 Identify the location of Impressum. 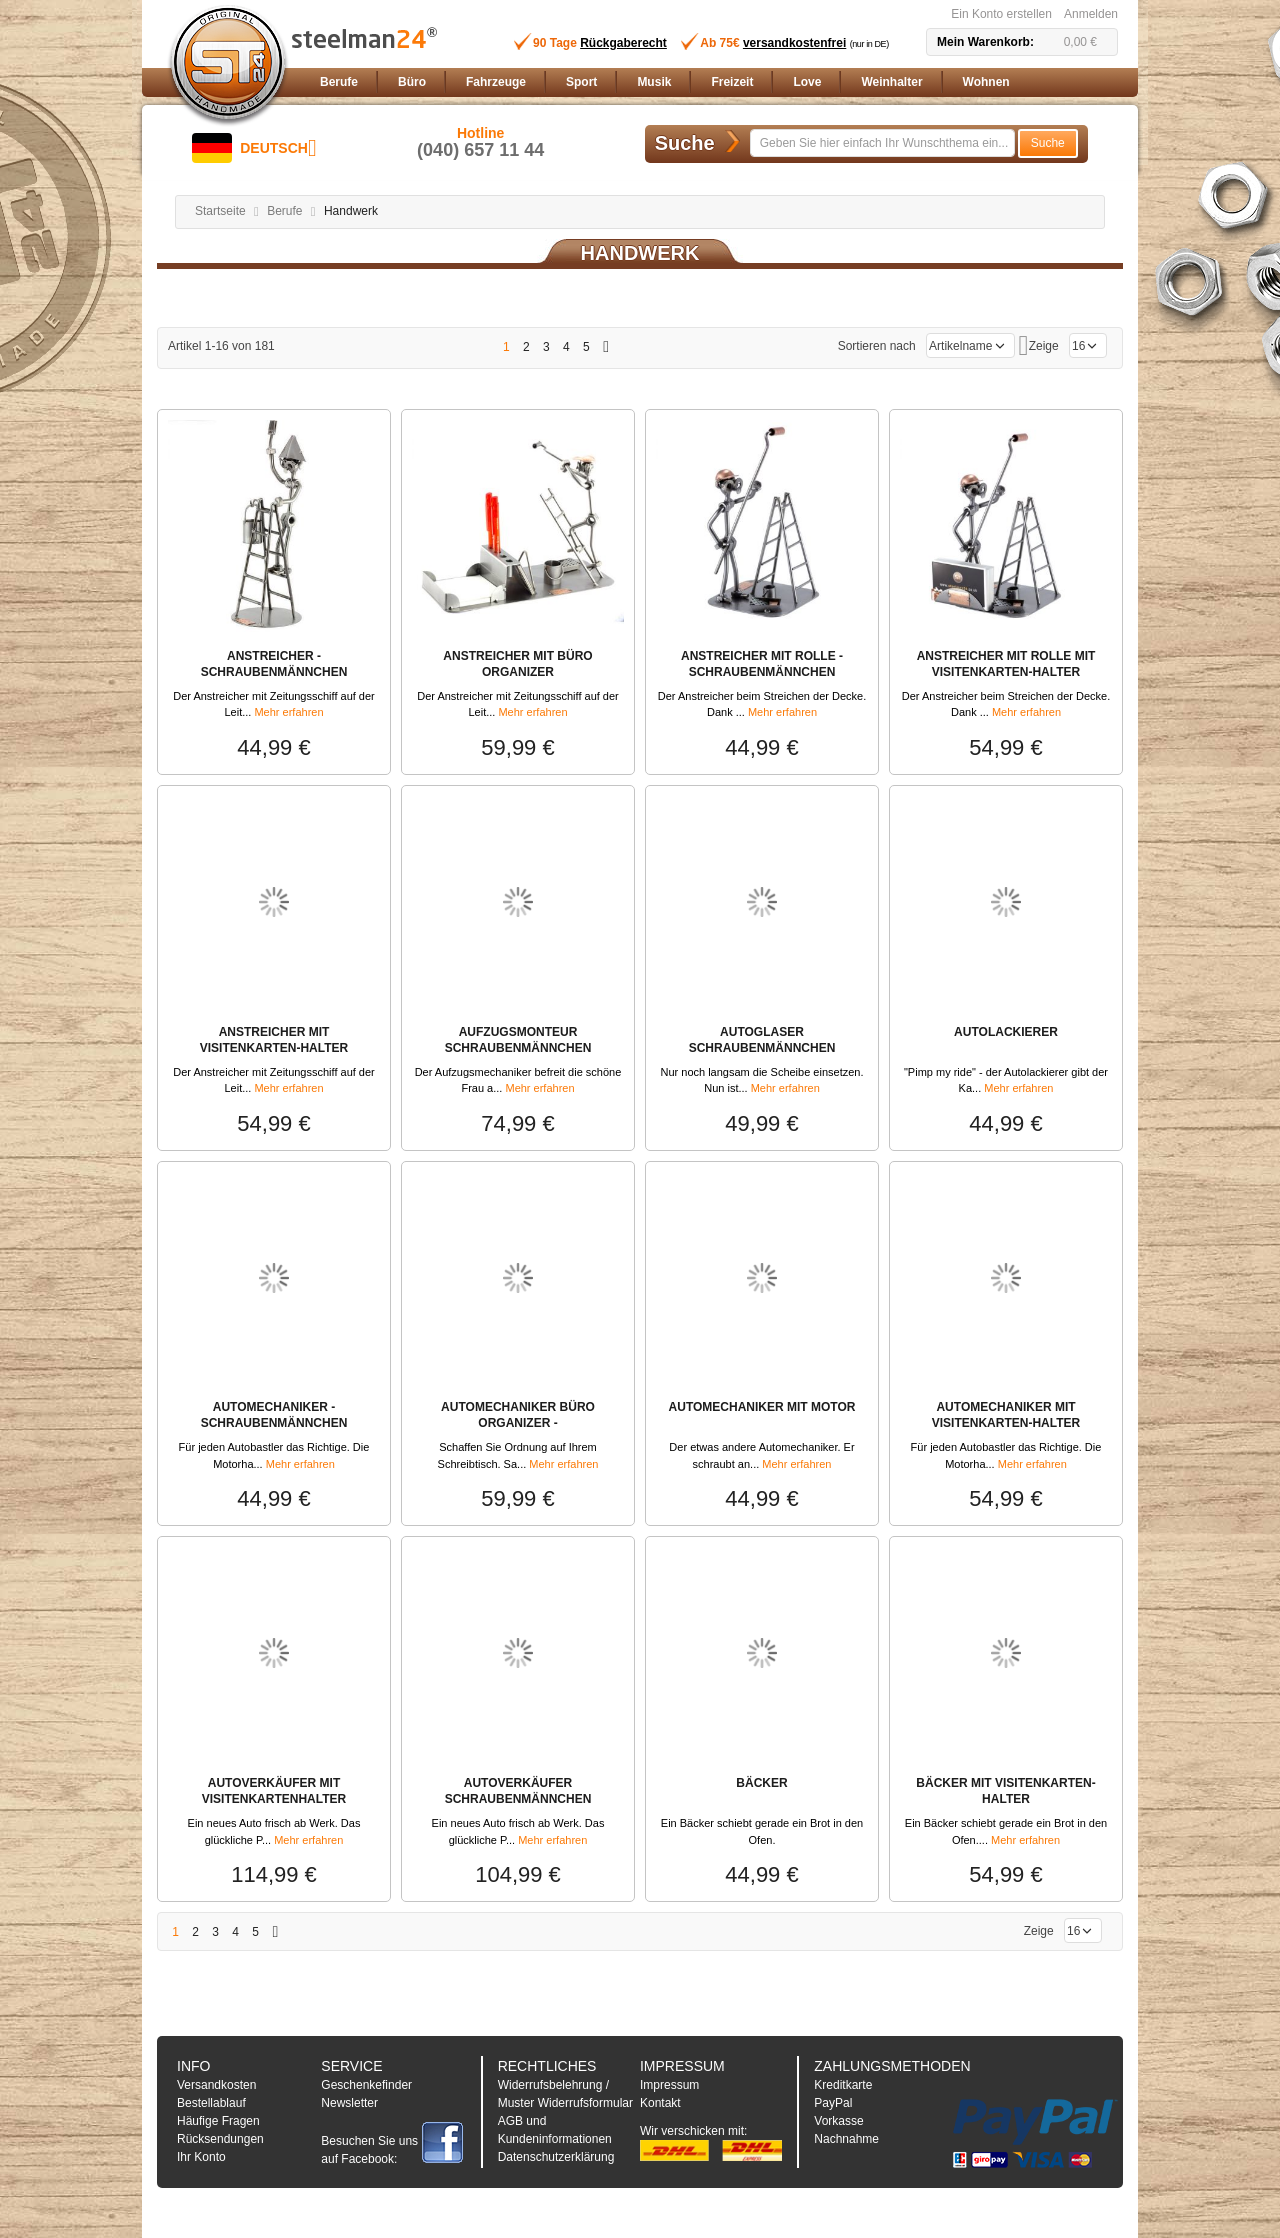
(669, 2085).